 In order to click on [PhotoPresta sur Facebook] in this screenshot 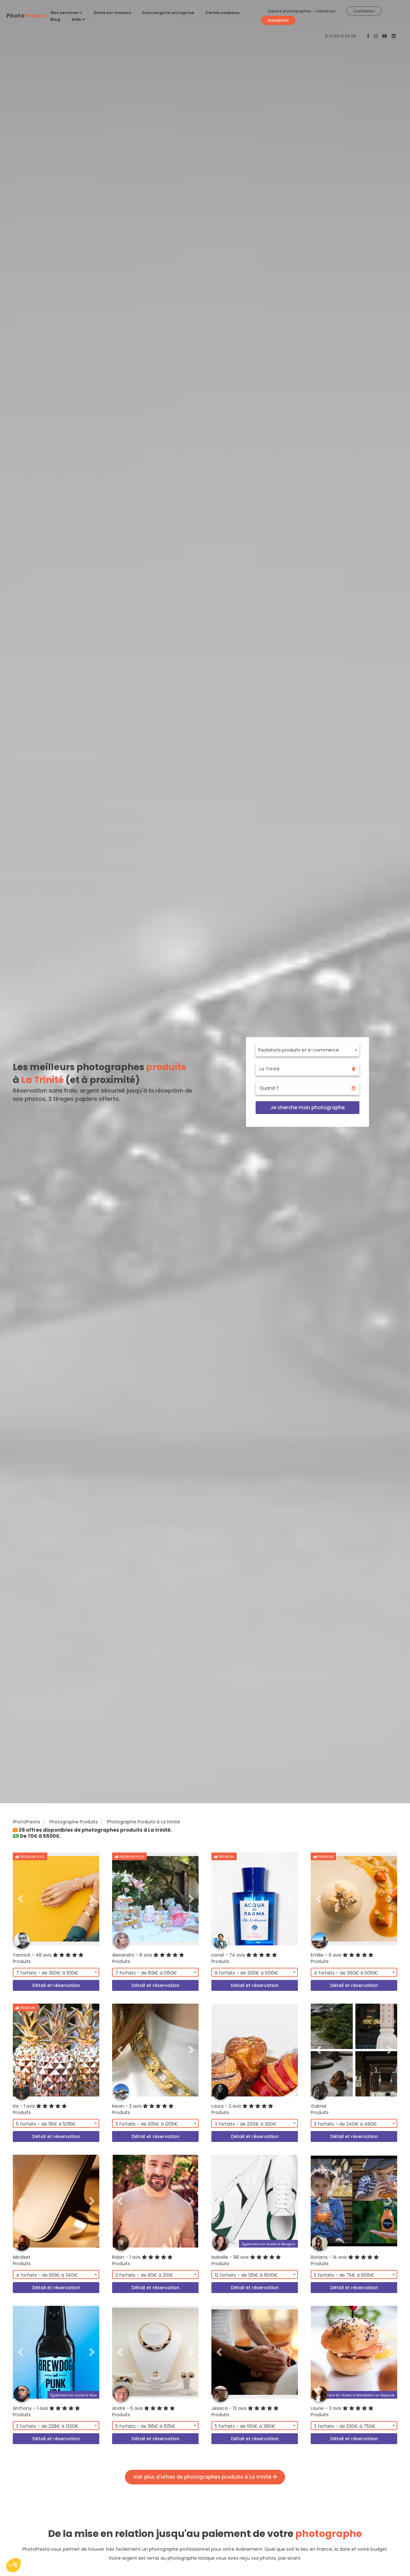, I will do `click(368, 36)`.